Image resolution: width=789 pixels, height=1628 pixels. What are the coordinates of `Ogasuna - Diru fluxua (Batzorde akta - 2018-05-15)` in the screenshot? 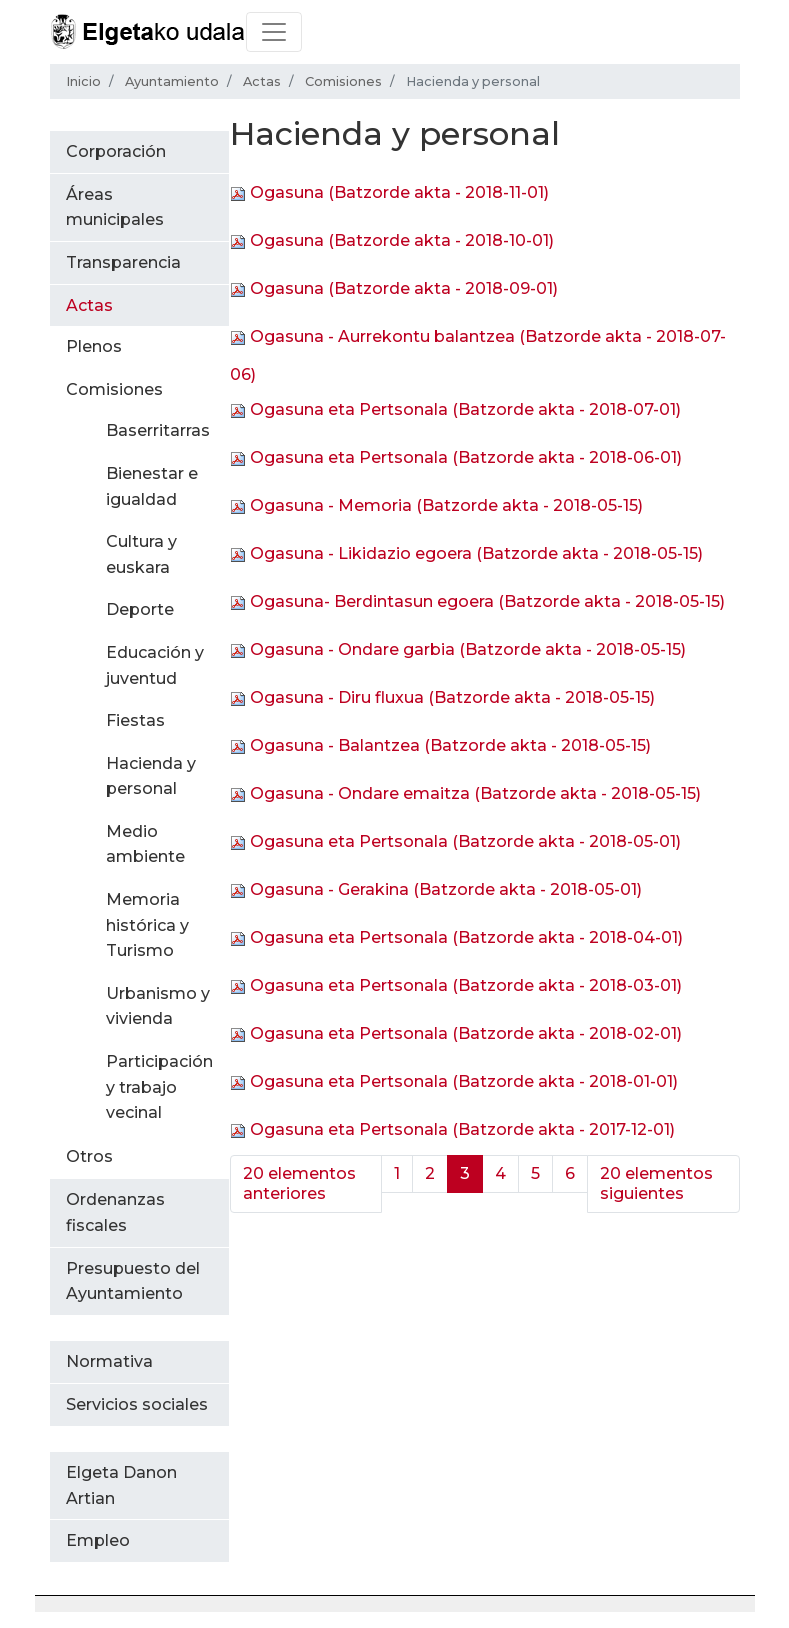 It's located at (452, 697).